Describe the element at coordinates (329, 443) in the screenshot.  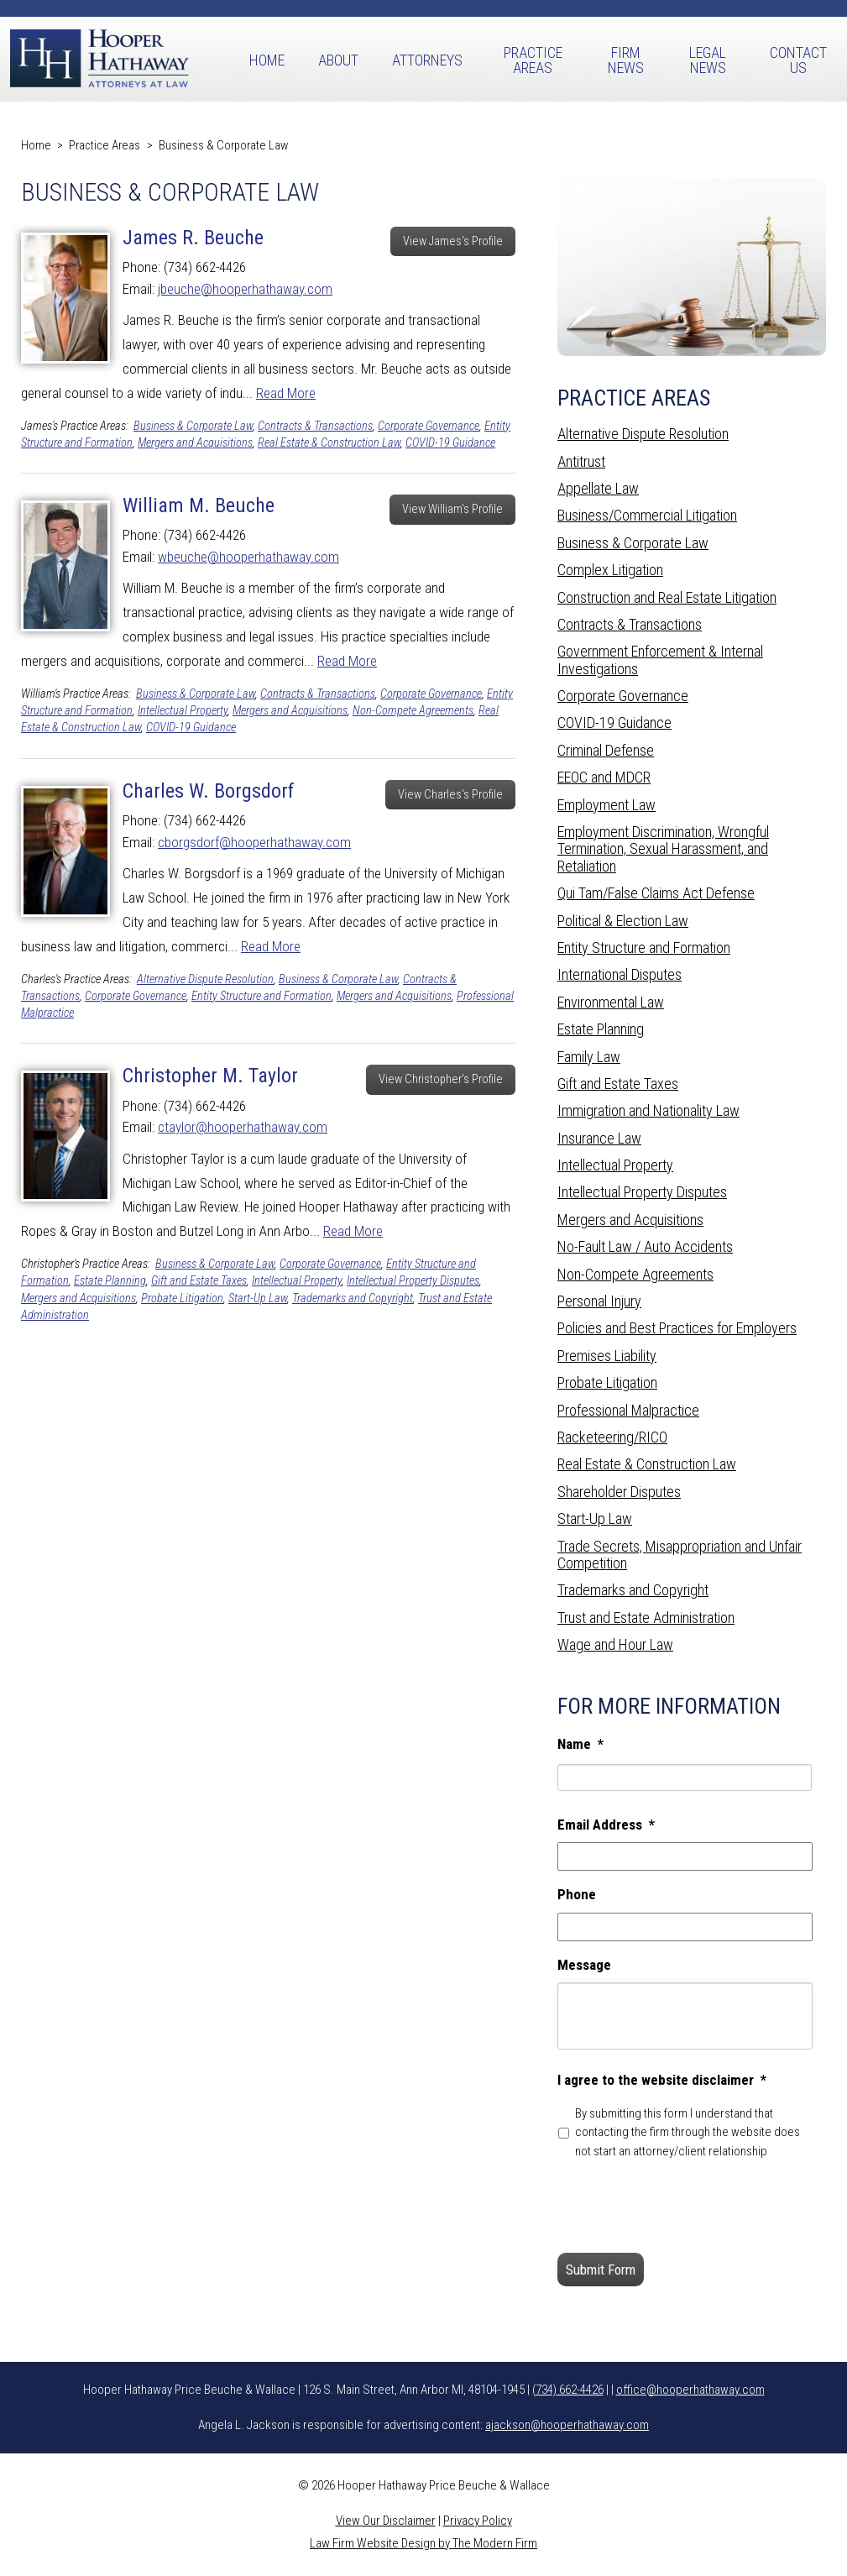
I see `Real Estate & Construction Law` at that location.